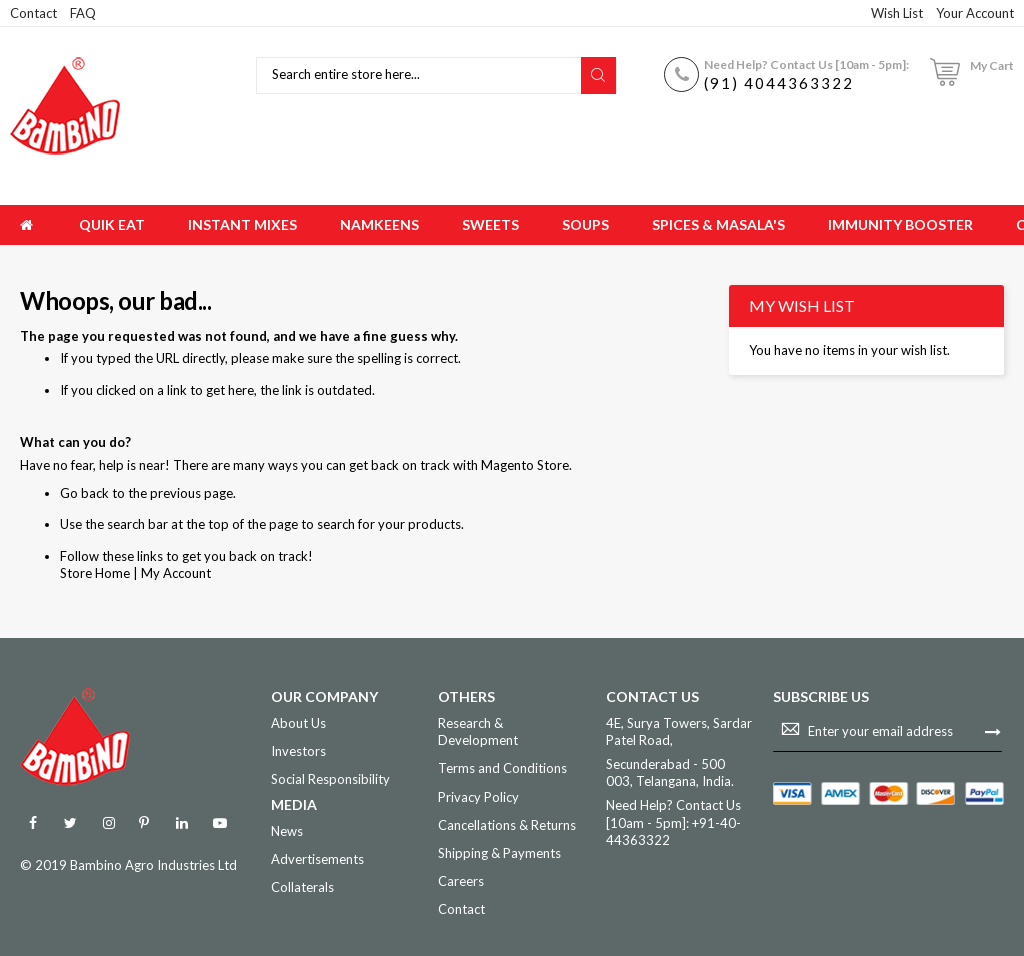 The width and height of the screenshot is (1024, 956). I want to click on Store Home, so click(95, 573).